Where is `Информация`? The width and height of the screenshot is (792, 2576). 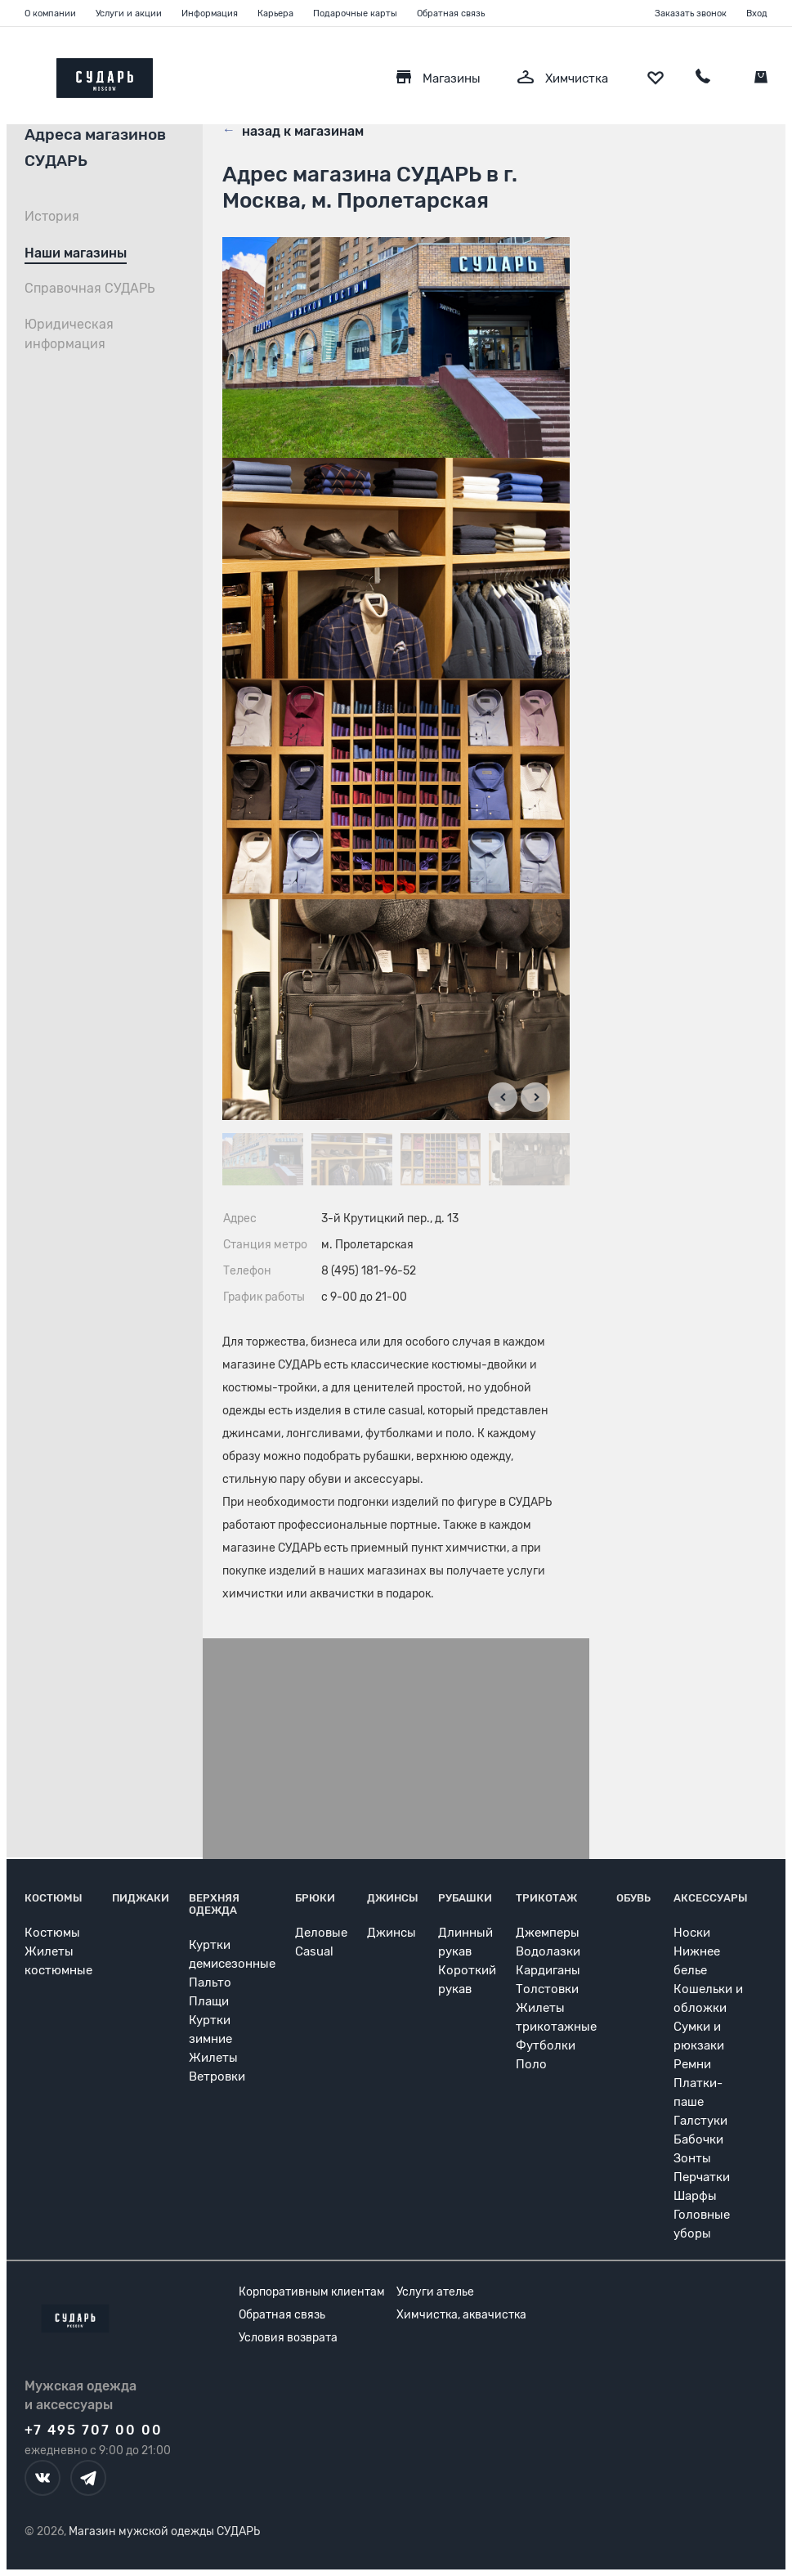 Информация is located at coordinates (209, 13).